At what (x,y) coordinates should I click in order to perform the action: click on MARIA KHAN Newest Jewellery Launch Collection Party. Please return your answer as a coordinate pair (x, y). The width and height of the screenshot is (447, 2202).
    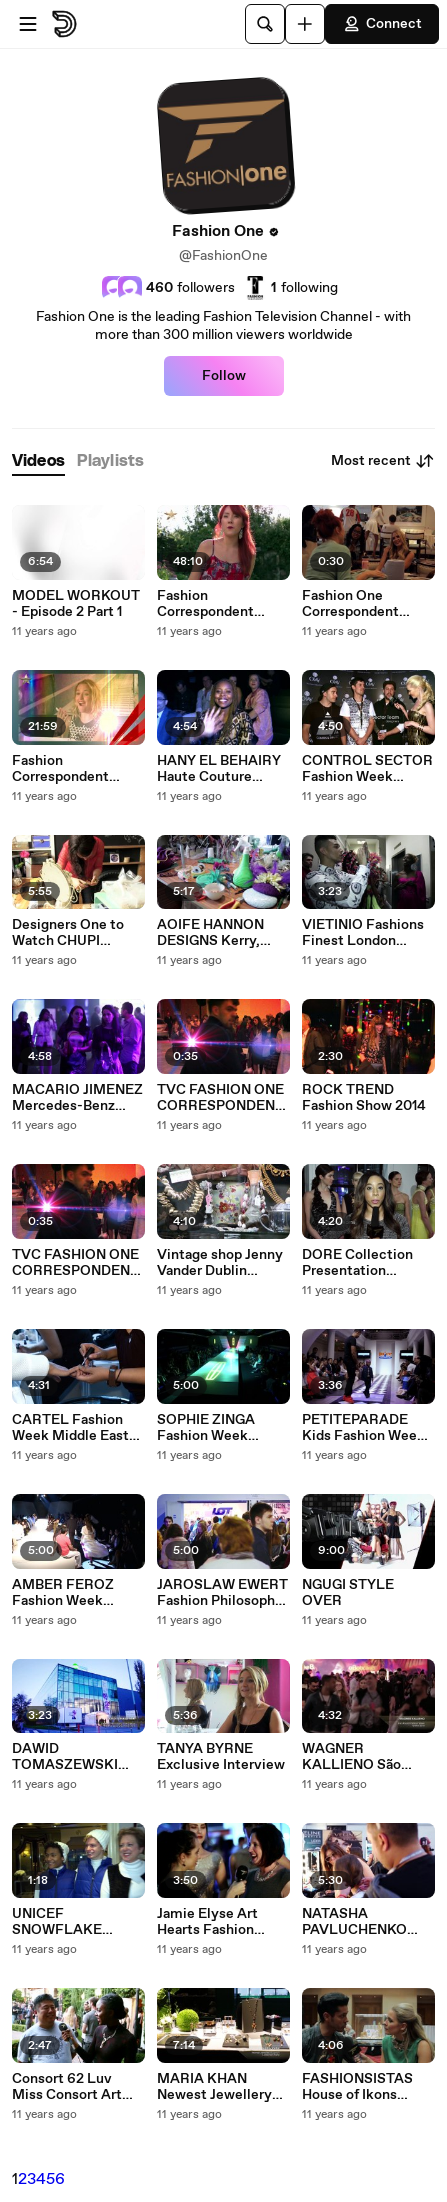
    Looking at the image, I should click on (216, 2087).